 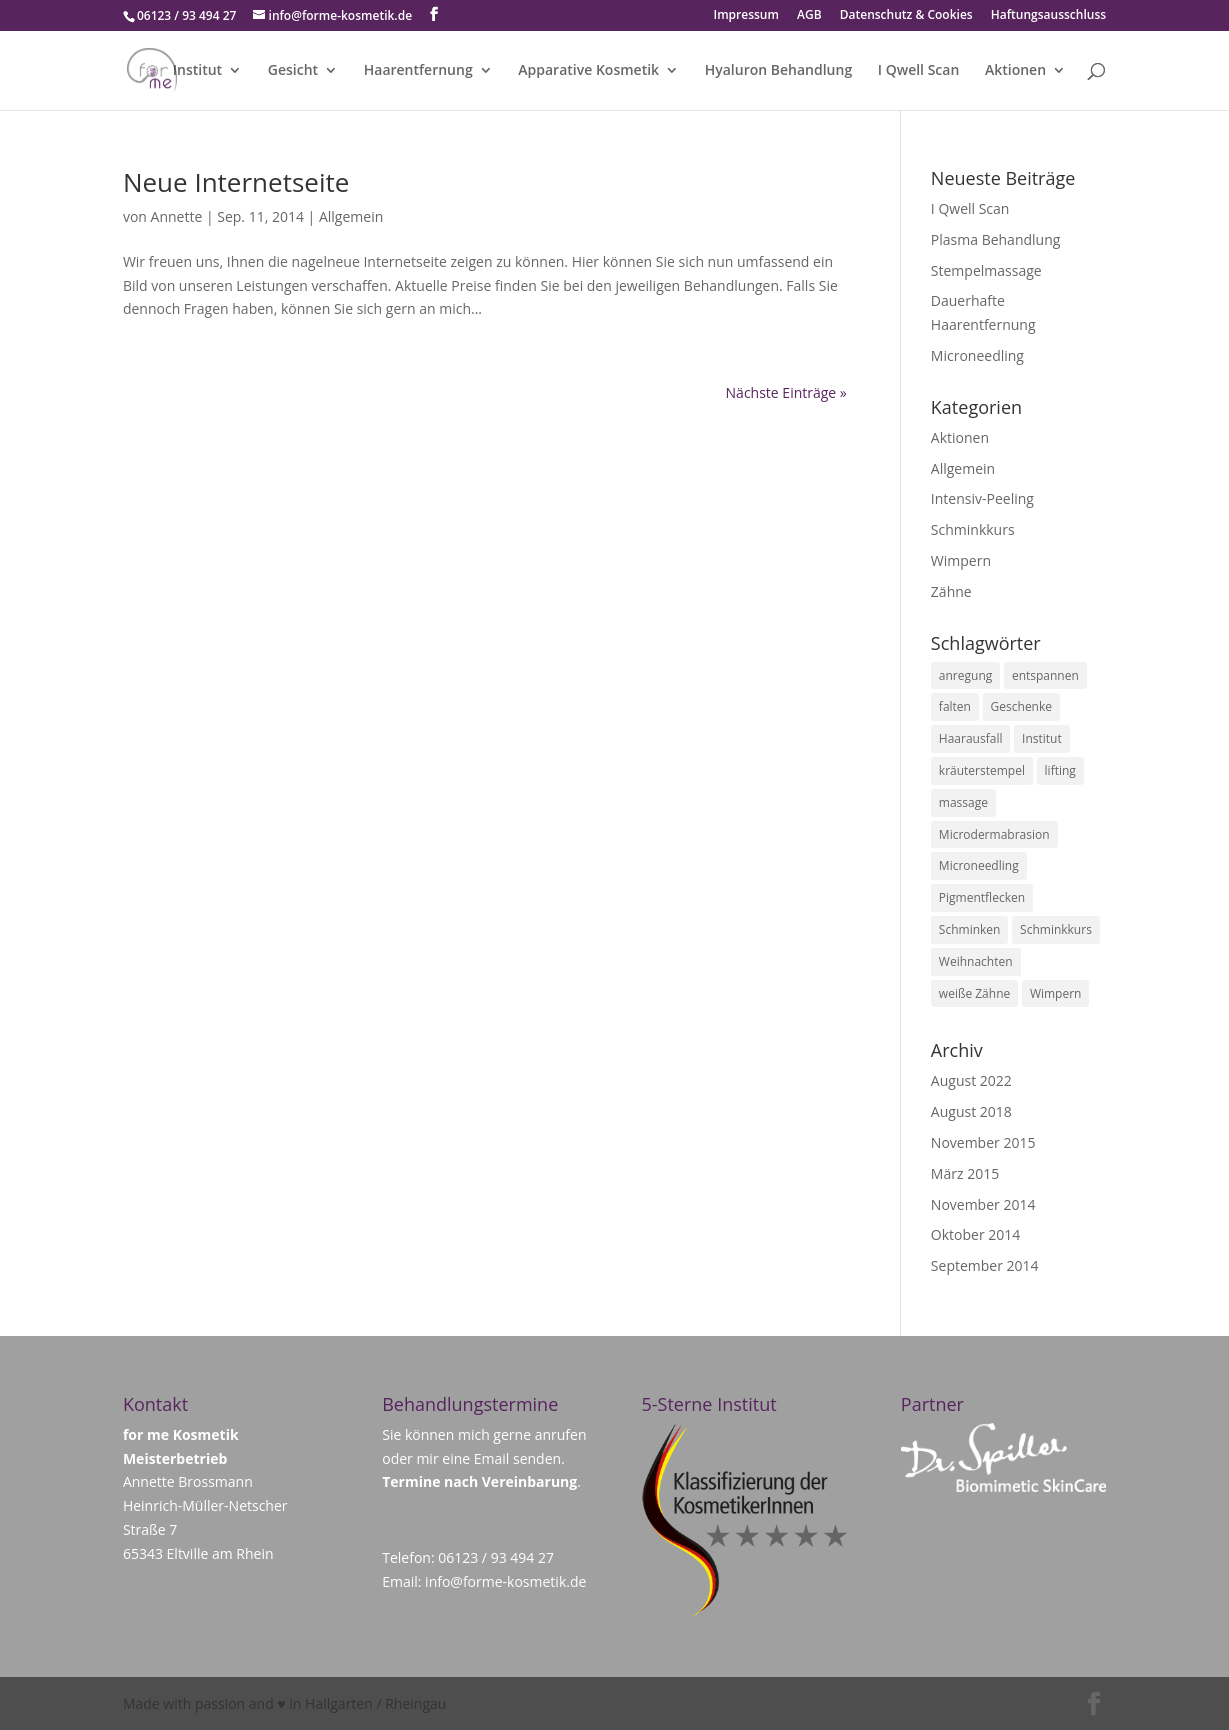 What do you see at coordinates (963, 802) in the screenshot?
I see `massage [massage (1 Eintrag)]` at bounding box center [963, 802].